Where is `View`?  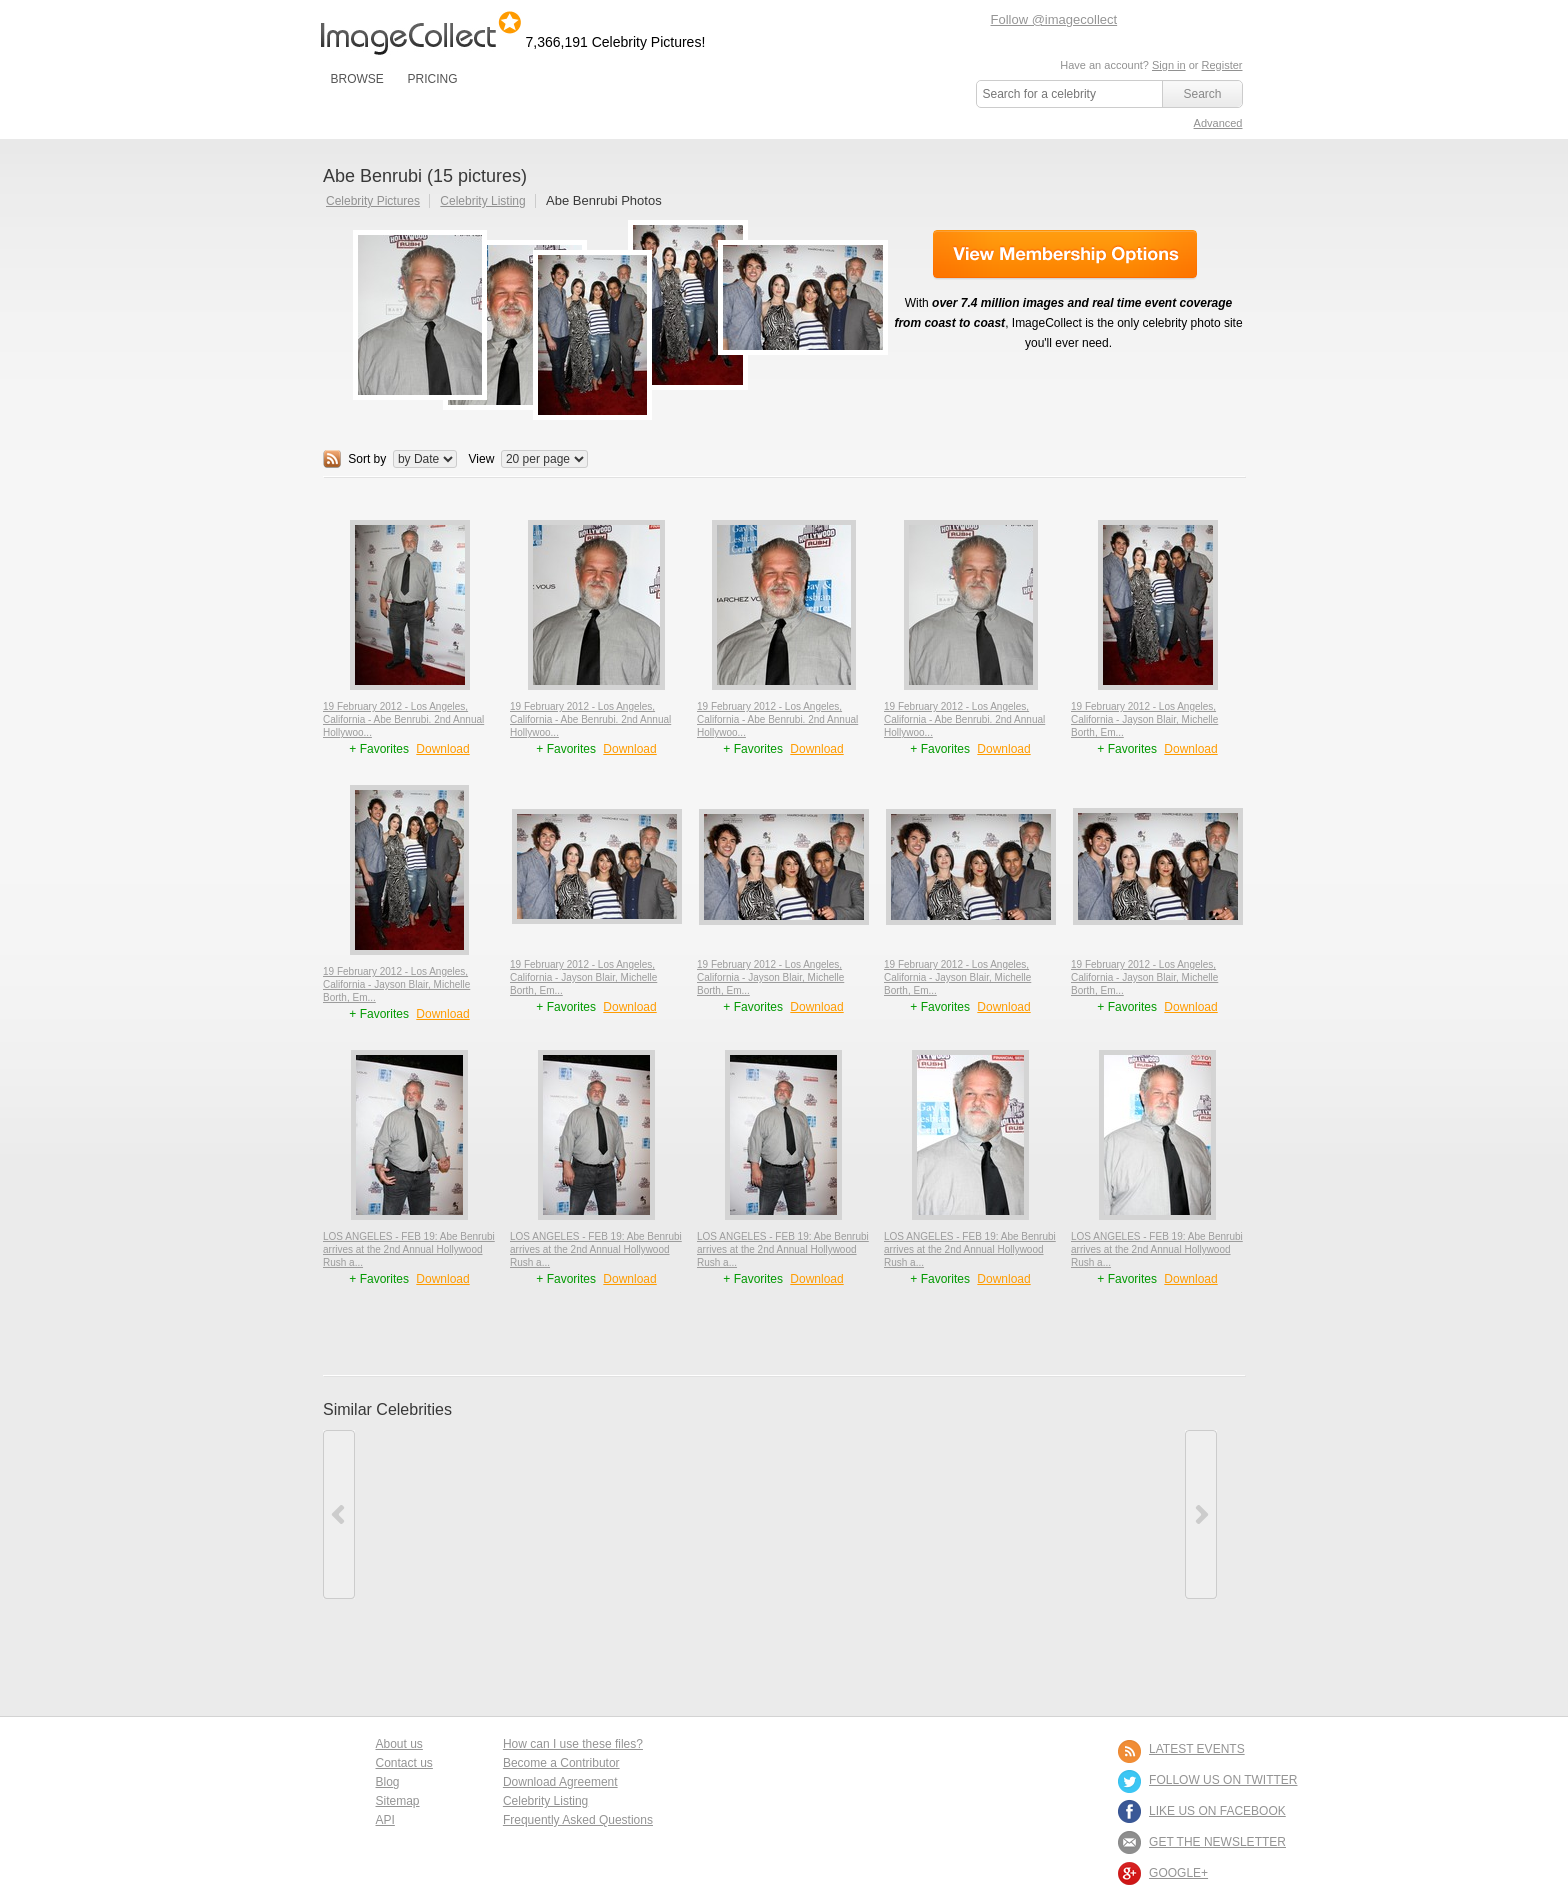 View is located at coordinates (482, 459).